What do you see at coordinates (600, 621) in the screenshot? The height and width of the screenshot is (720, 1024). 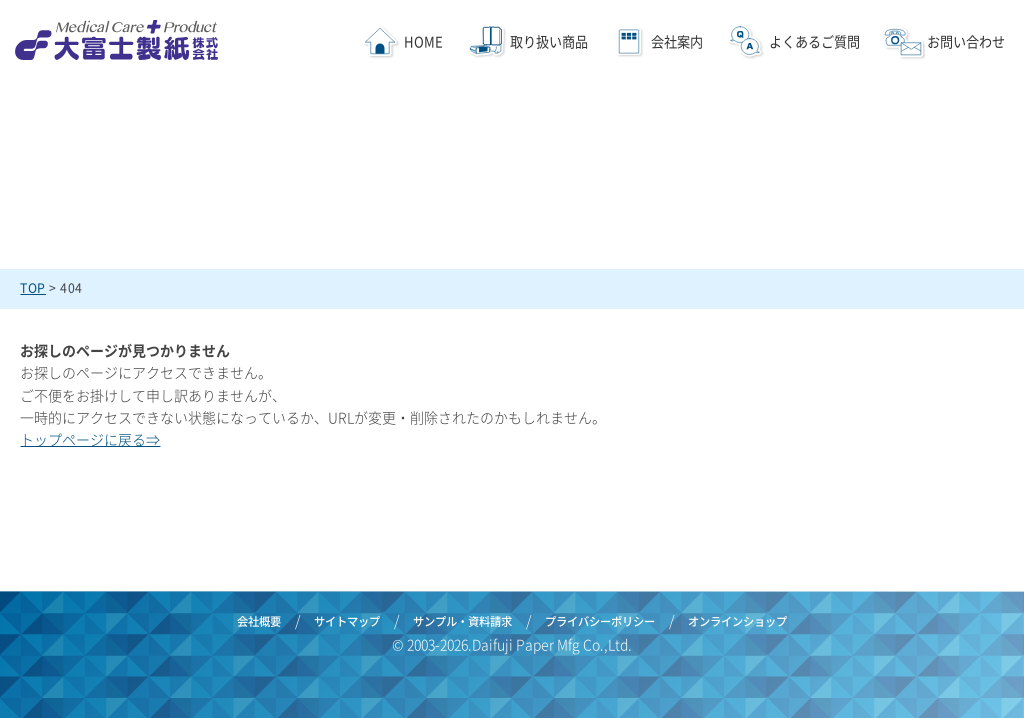 I see `プライバシーポリシー` at bounding box center [600, 621].